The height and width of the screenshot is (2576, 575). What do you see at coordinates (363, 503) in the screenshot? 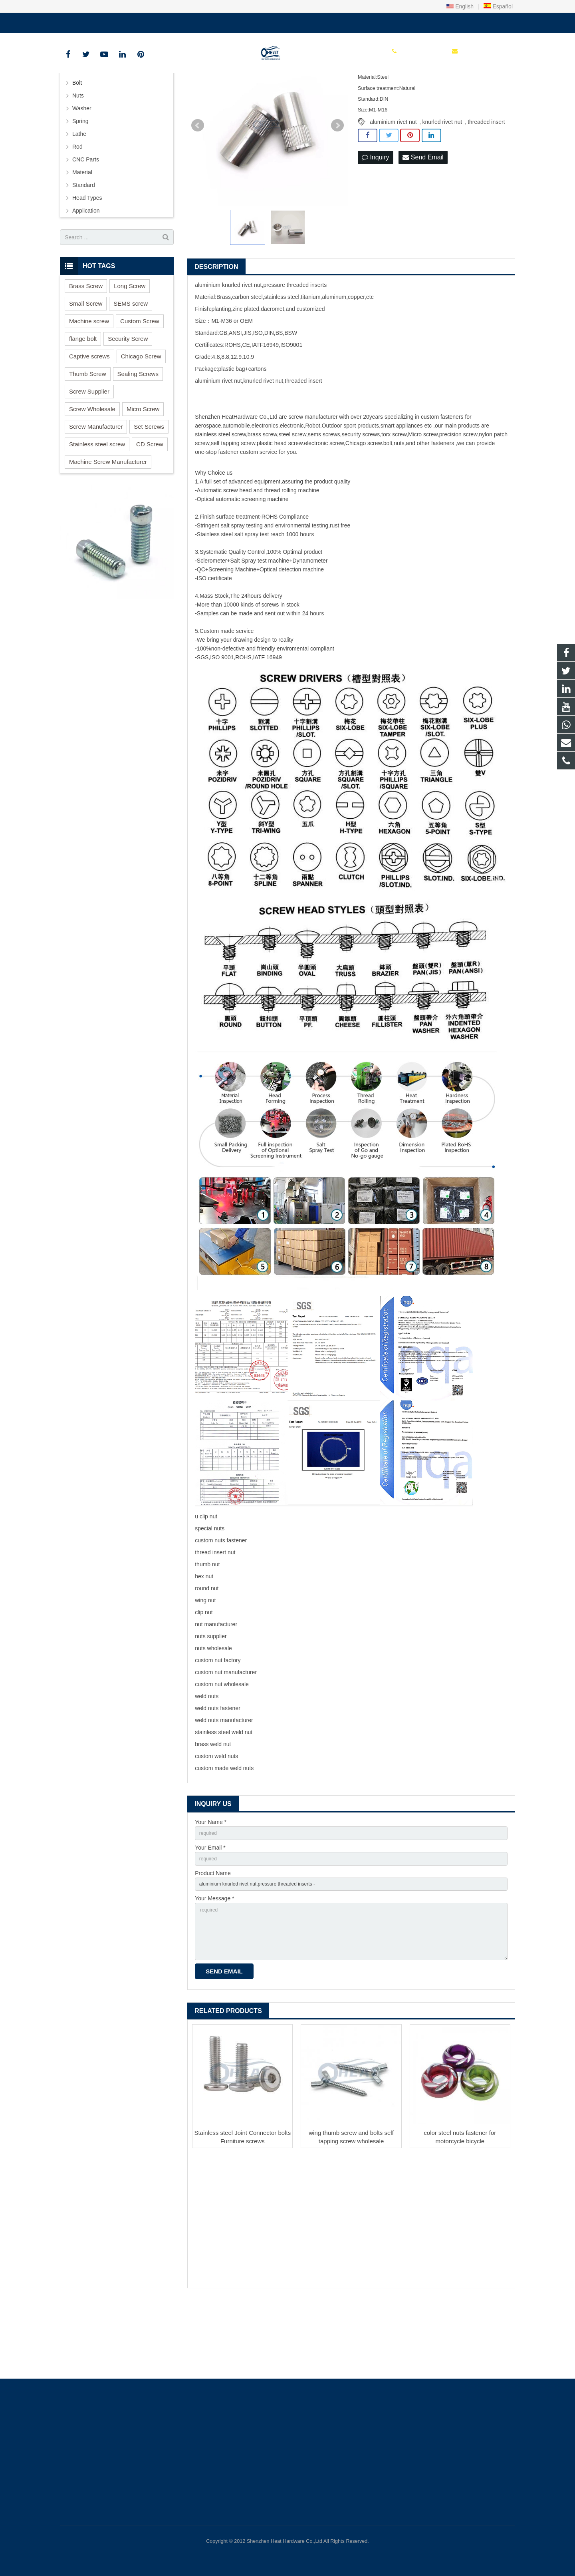
I see `Chicago screw` at bounding box center [363, 503].